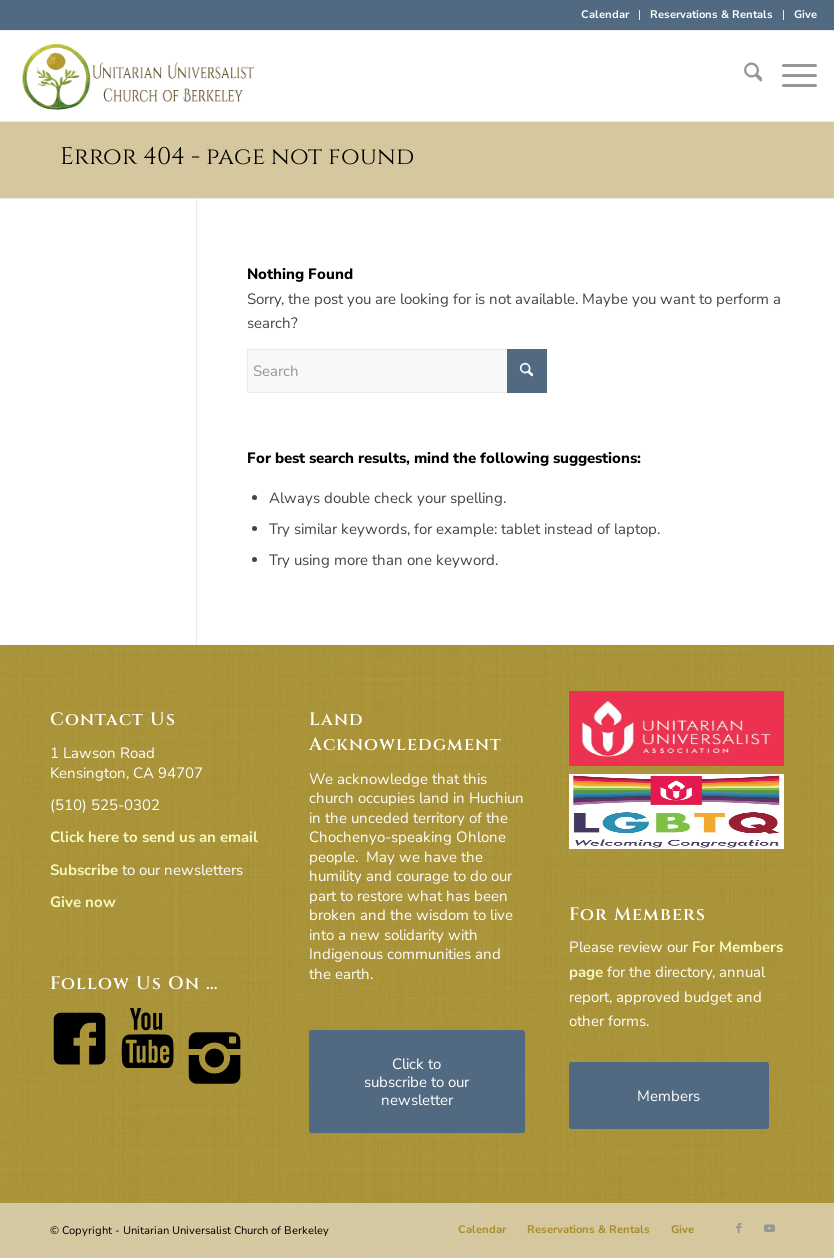 The height and width of the screenshot is (1258, 834). Describe the element at coordinates (789, 76) in the screenshot. I see `[Menu]` at that location.